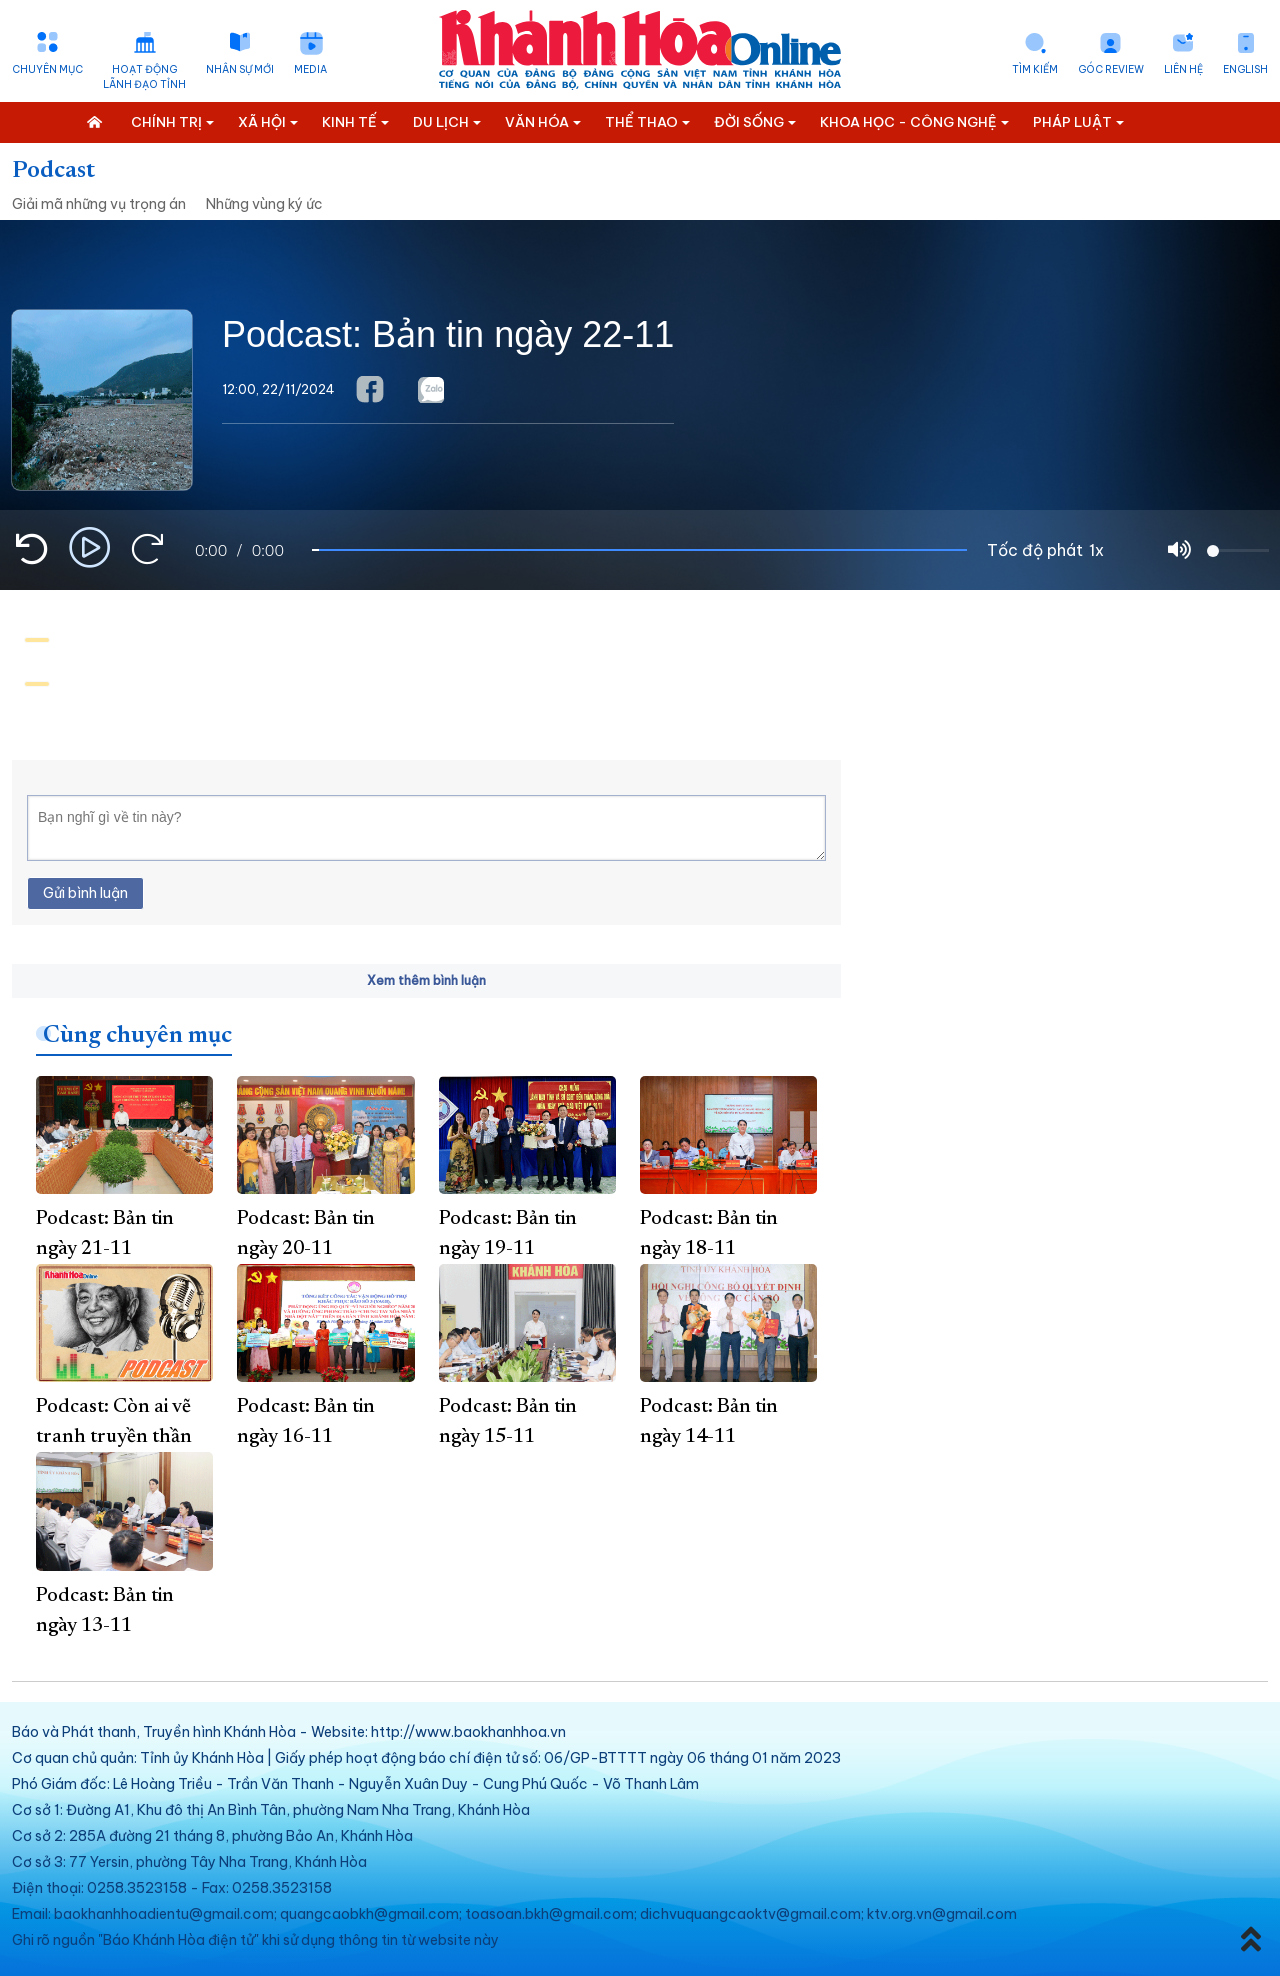 This screenshot has height=1976, width=1280. Describe the element at coordinates (99, 204) in the screenshot. I see `Giải mã những vụ trọng án` at that location.